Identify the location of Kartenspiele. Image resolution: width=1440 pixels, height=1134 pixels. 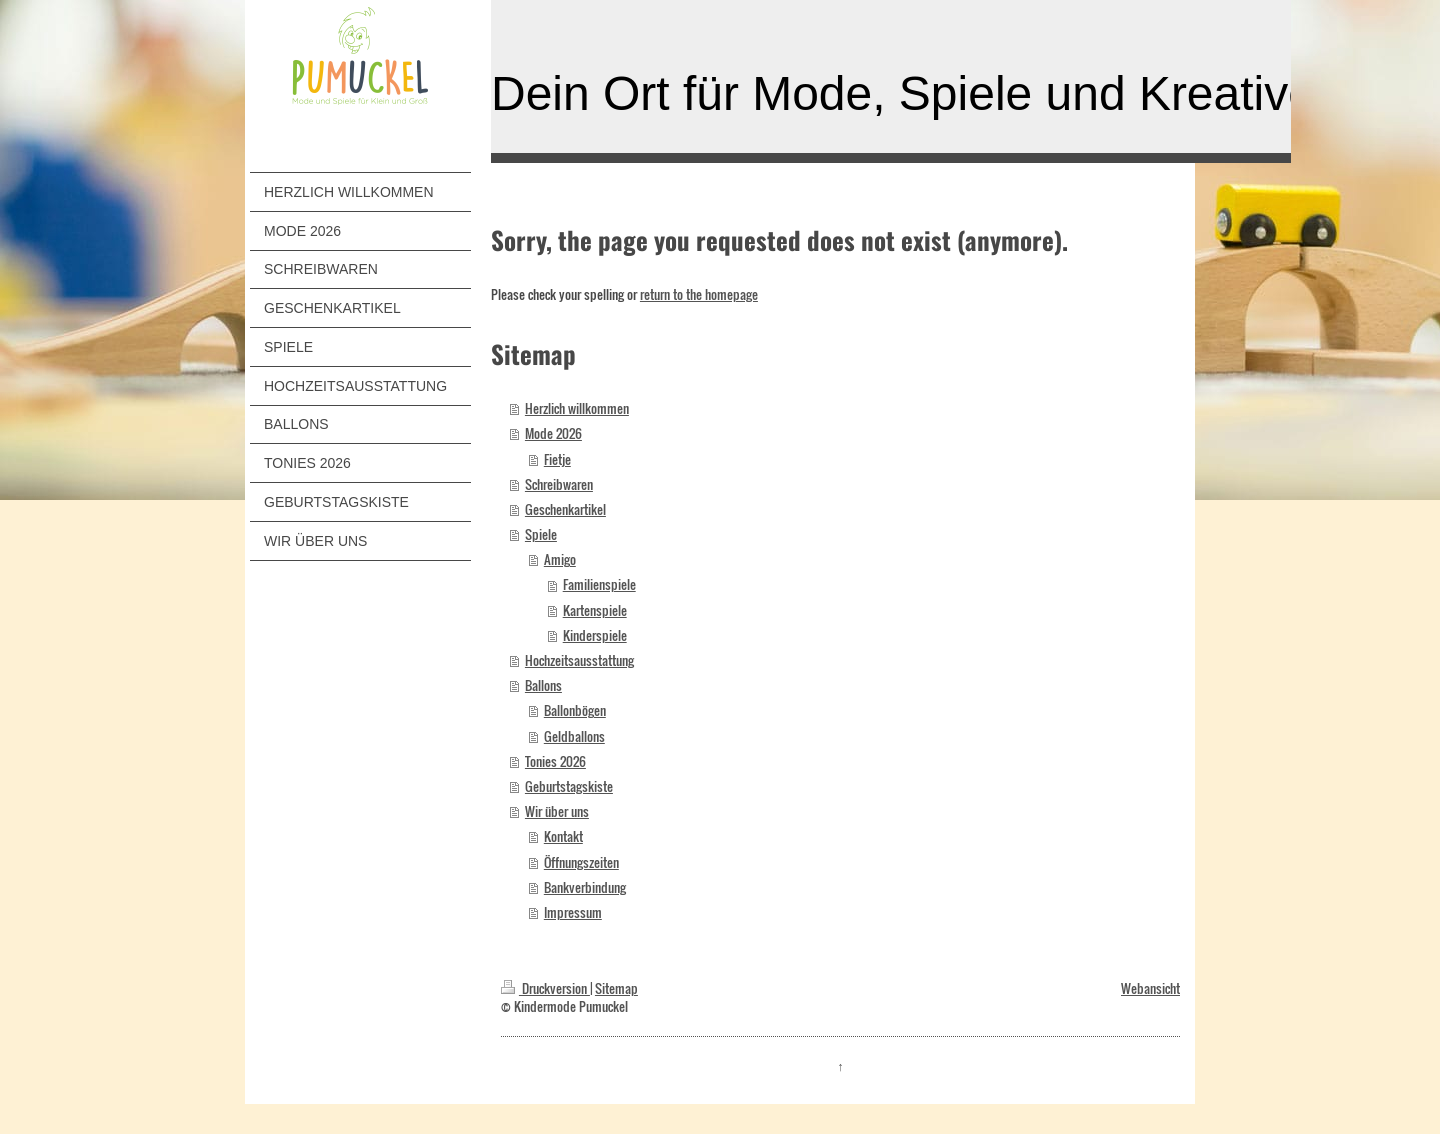
(595, 610).